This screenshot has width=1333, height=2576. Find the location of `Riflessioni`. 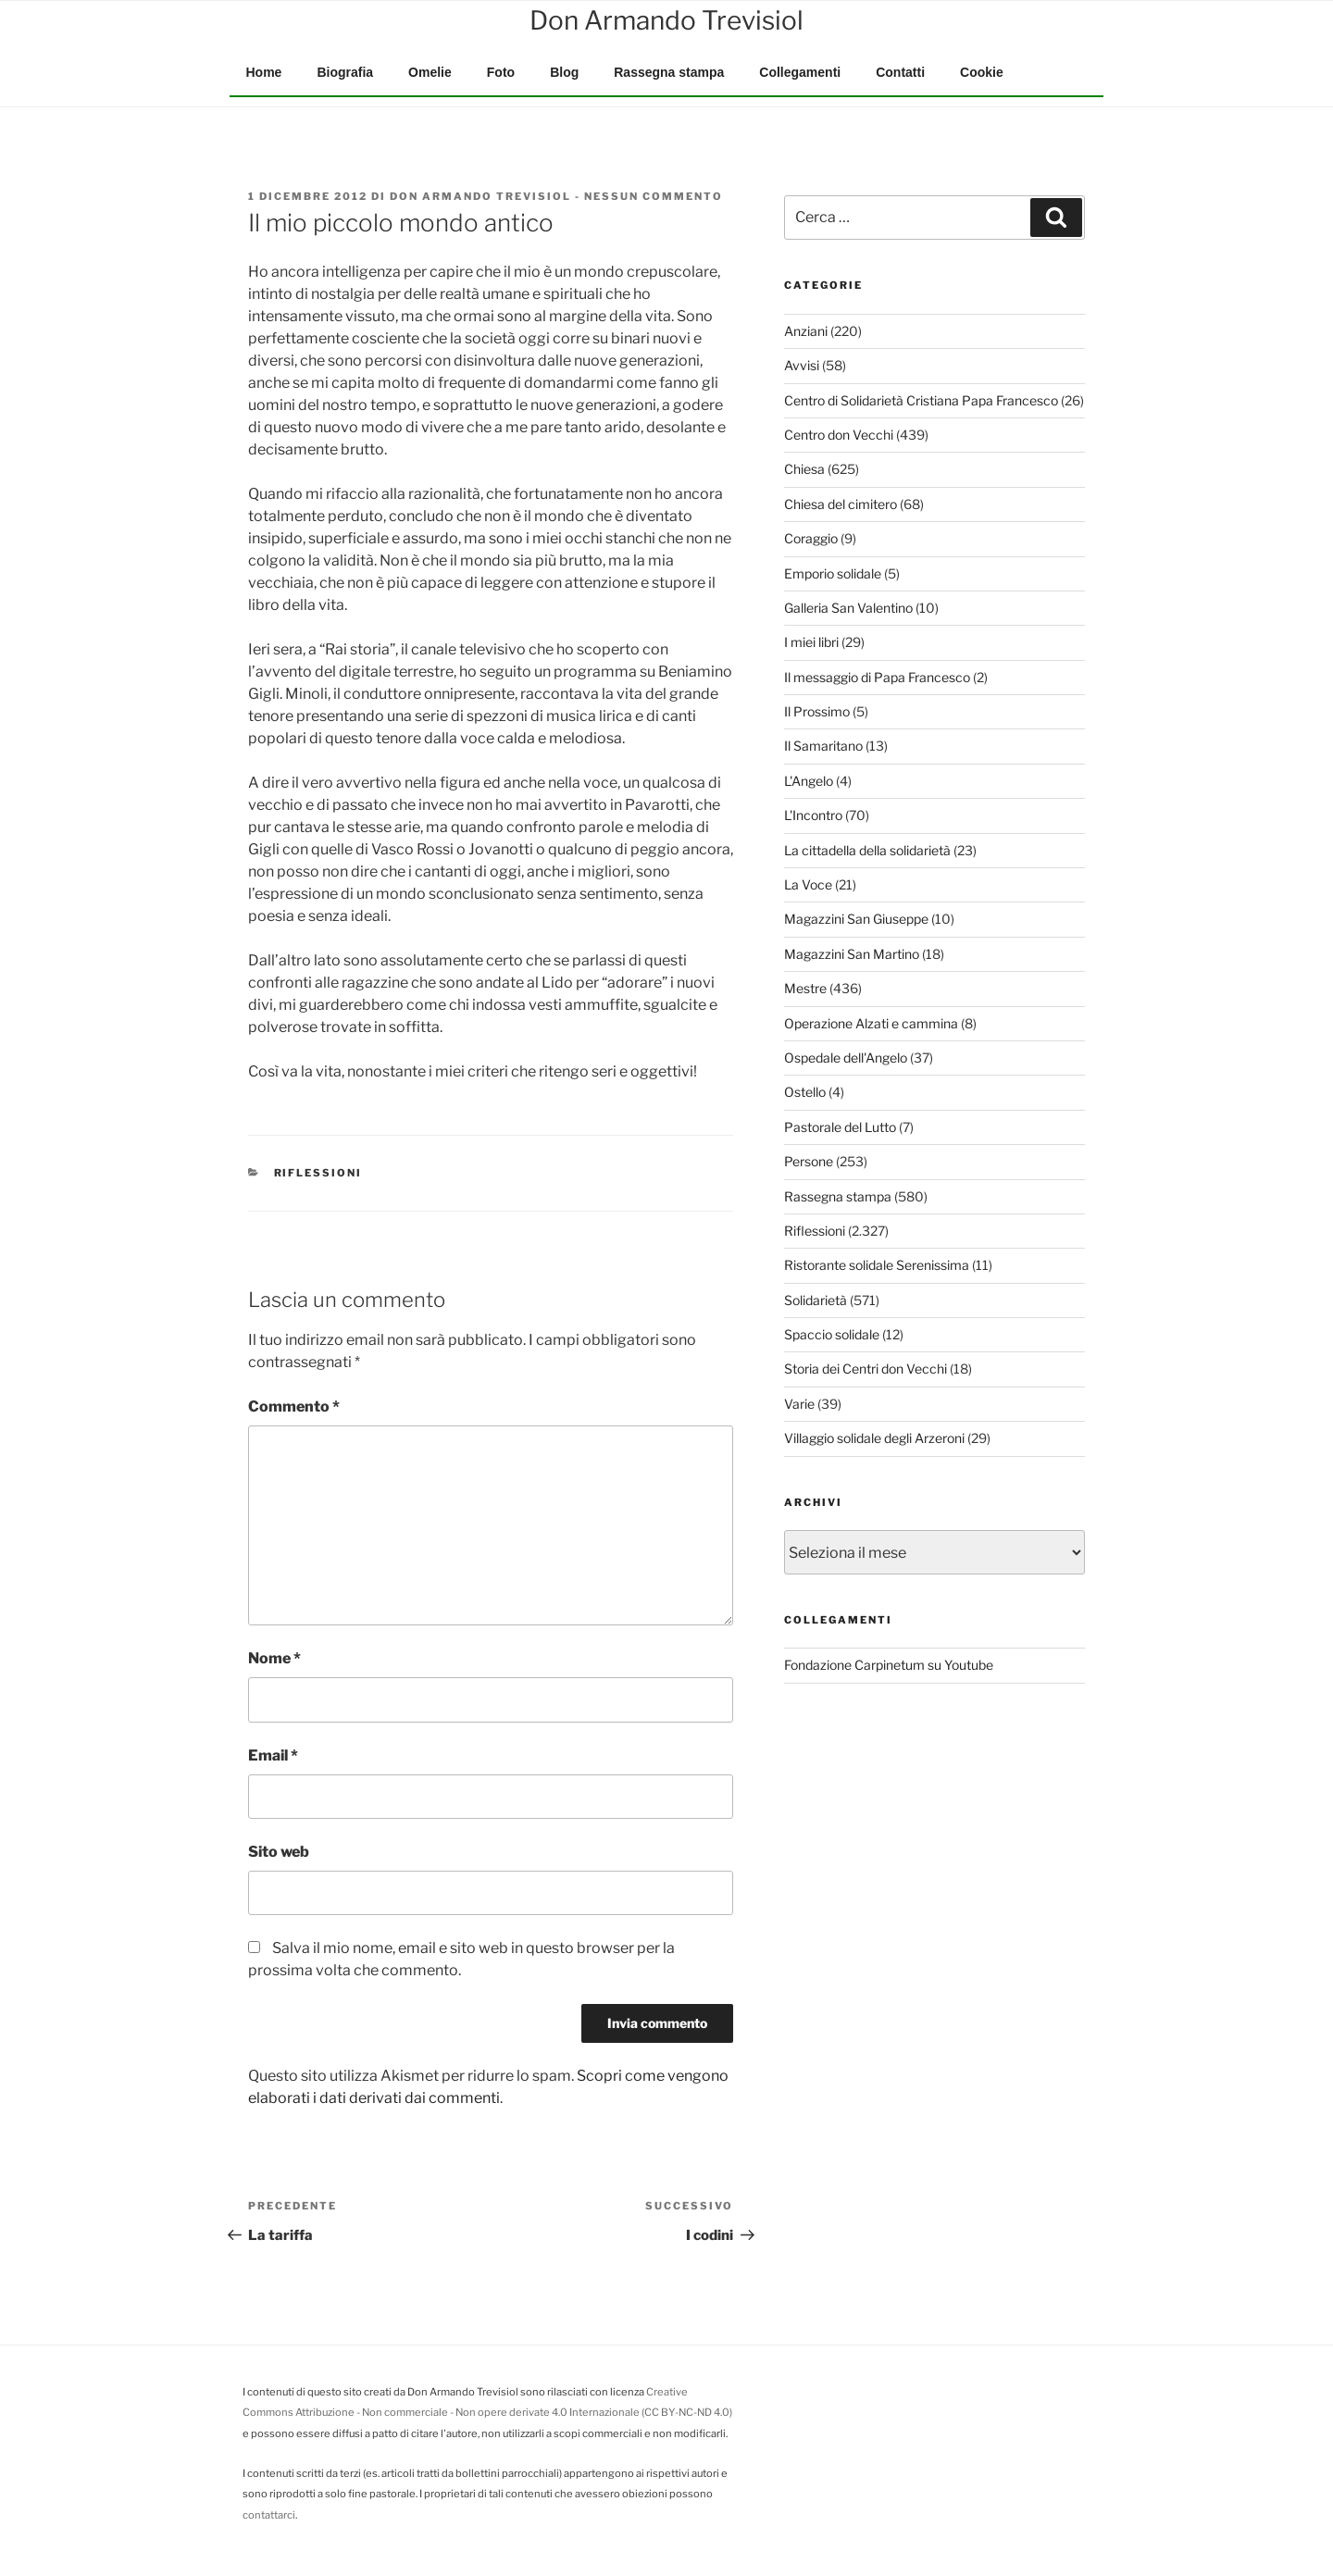

Riflessioni is located at coordinates (318, 1172).